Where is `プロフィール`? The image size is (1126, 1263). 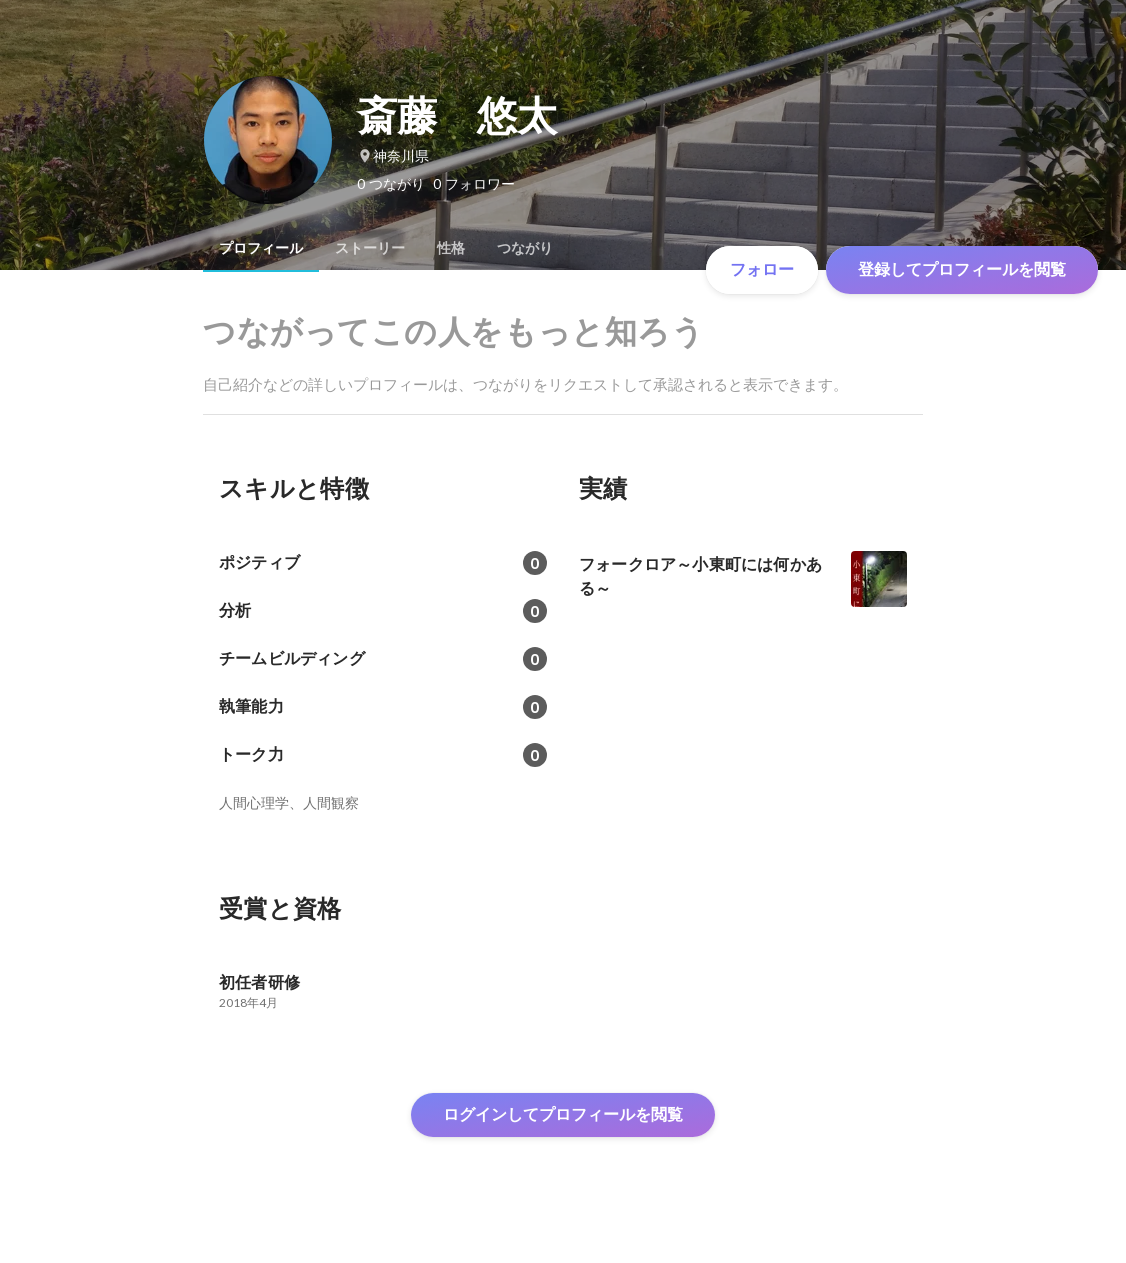
プロフィール is located at coordinates (261, 248).